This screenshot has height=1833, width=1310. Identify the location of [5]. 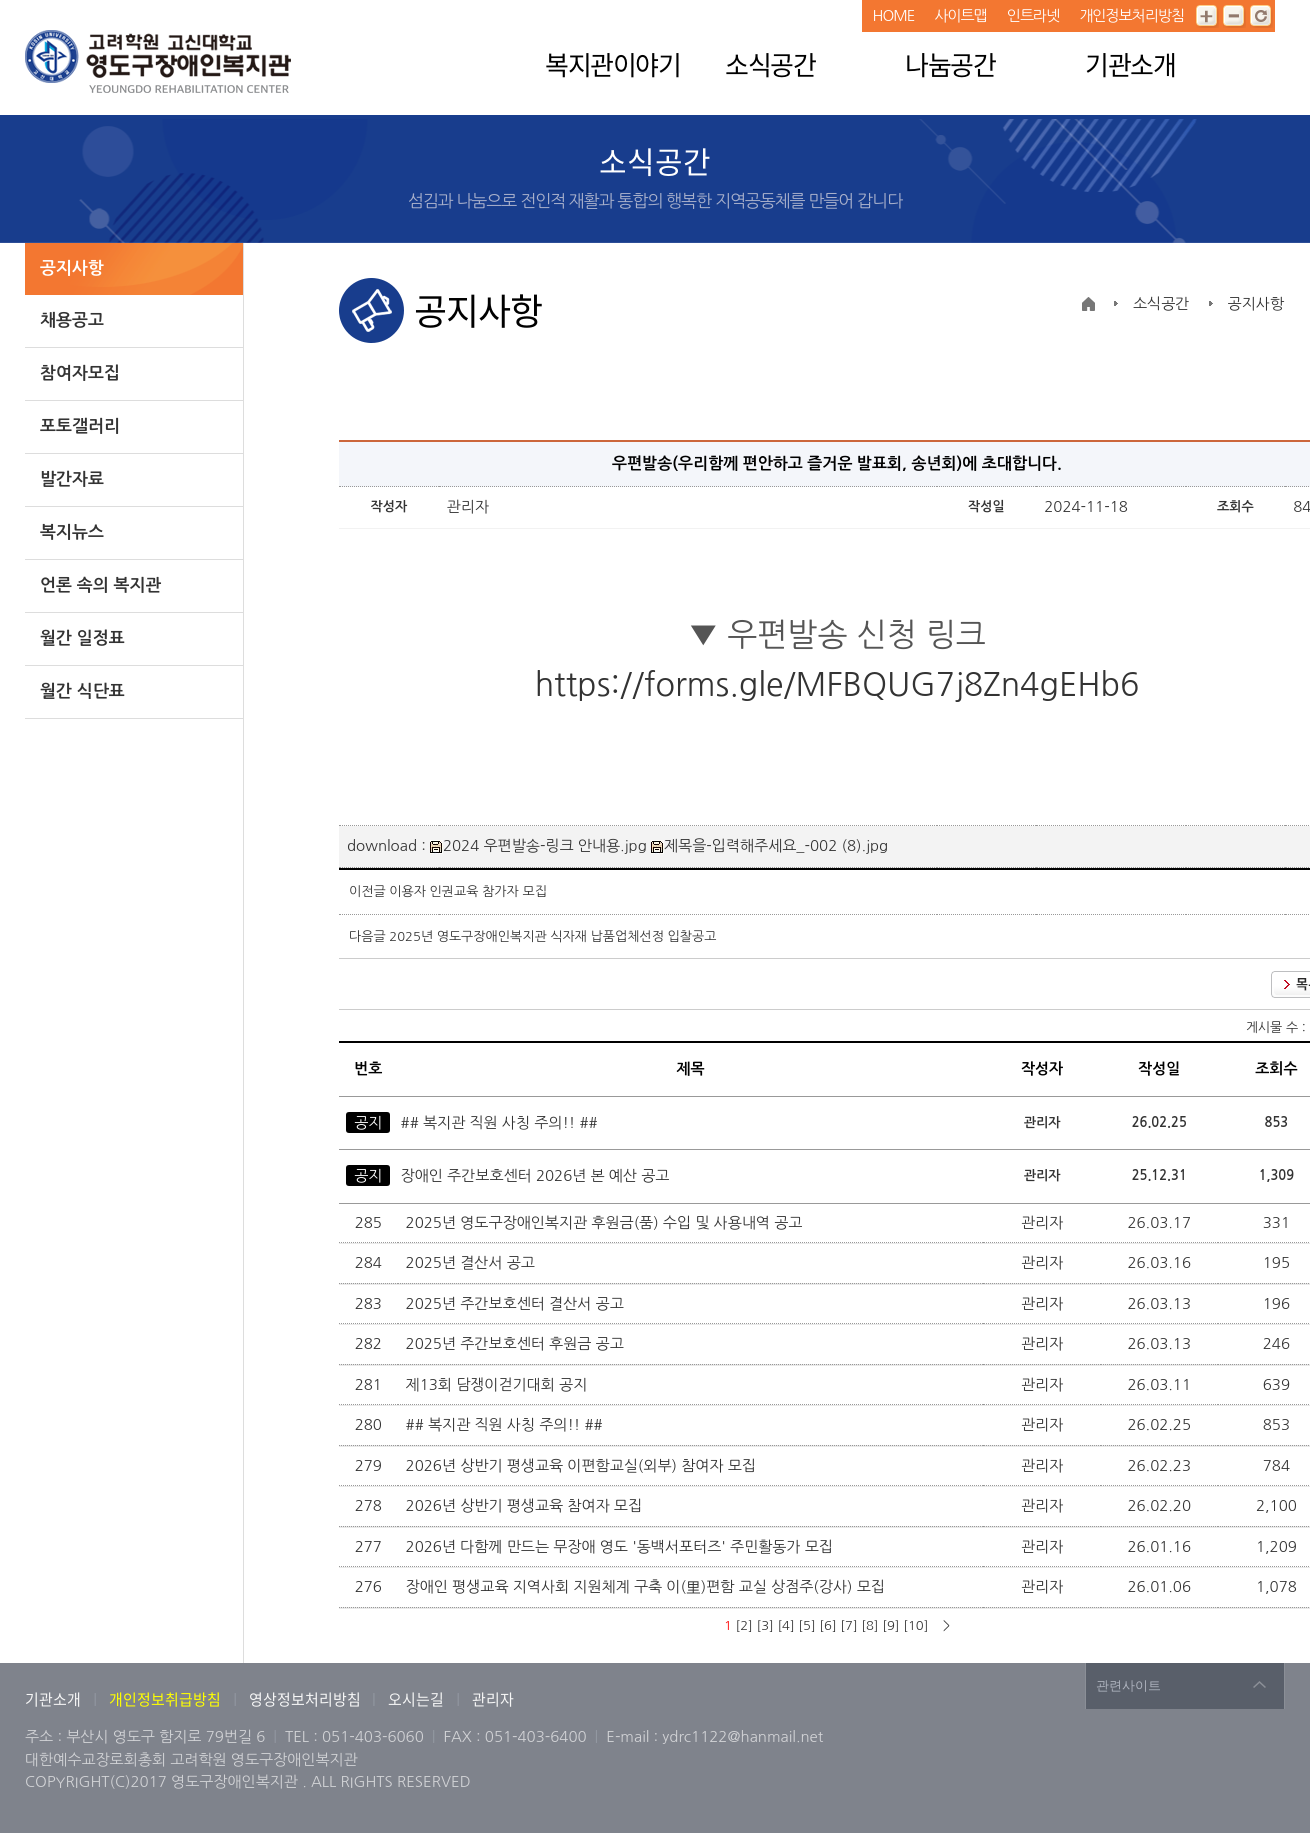
(806, 1625).